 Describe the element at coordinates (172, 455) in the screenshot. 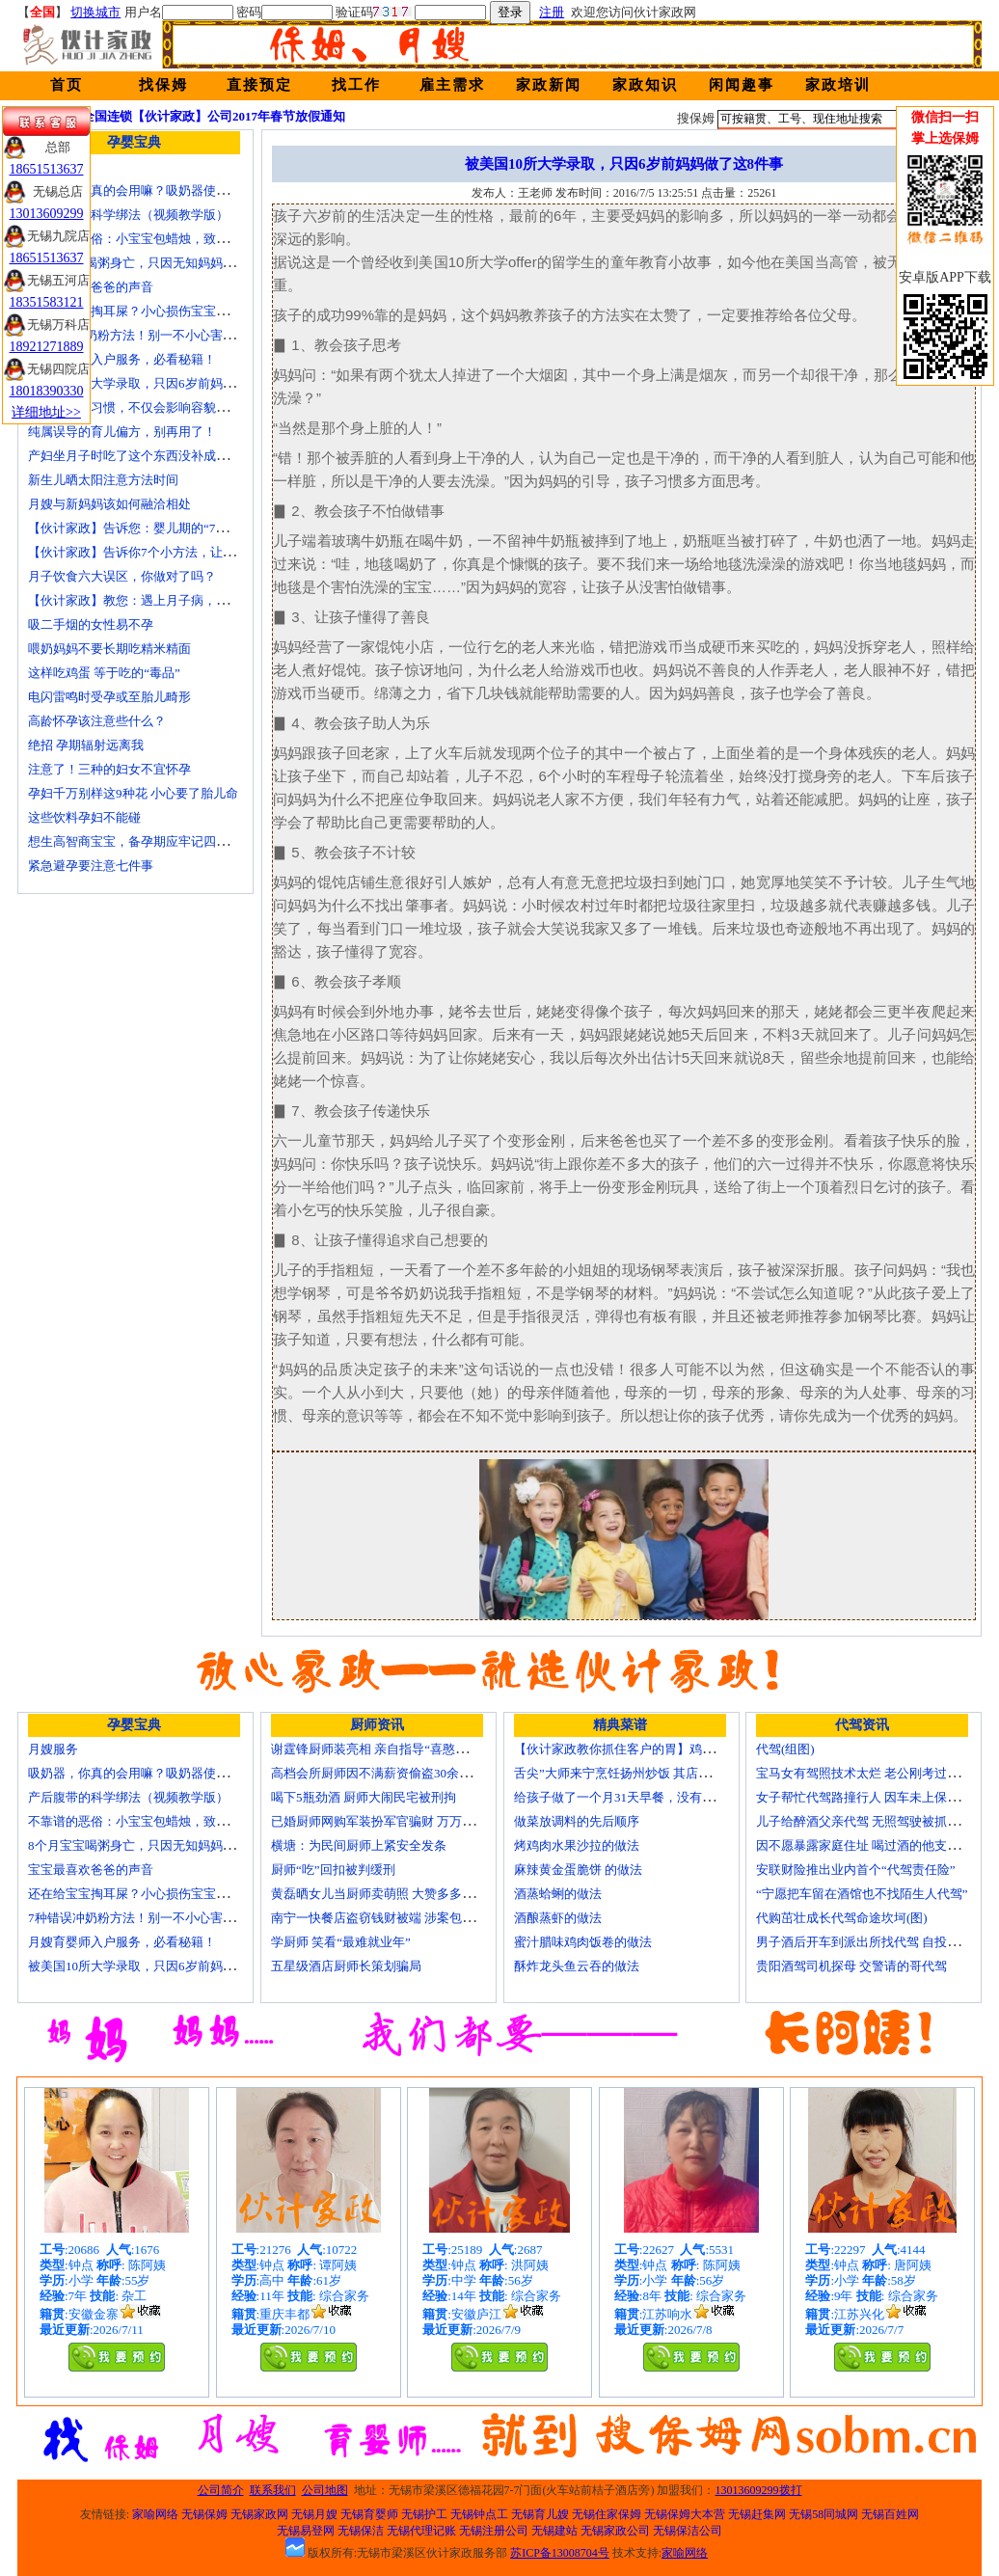

I see `产妇坐月子时吃了这个东西没补成身体反而大出血！` at that location.